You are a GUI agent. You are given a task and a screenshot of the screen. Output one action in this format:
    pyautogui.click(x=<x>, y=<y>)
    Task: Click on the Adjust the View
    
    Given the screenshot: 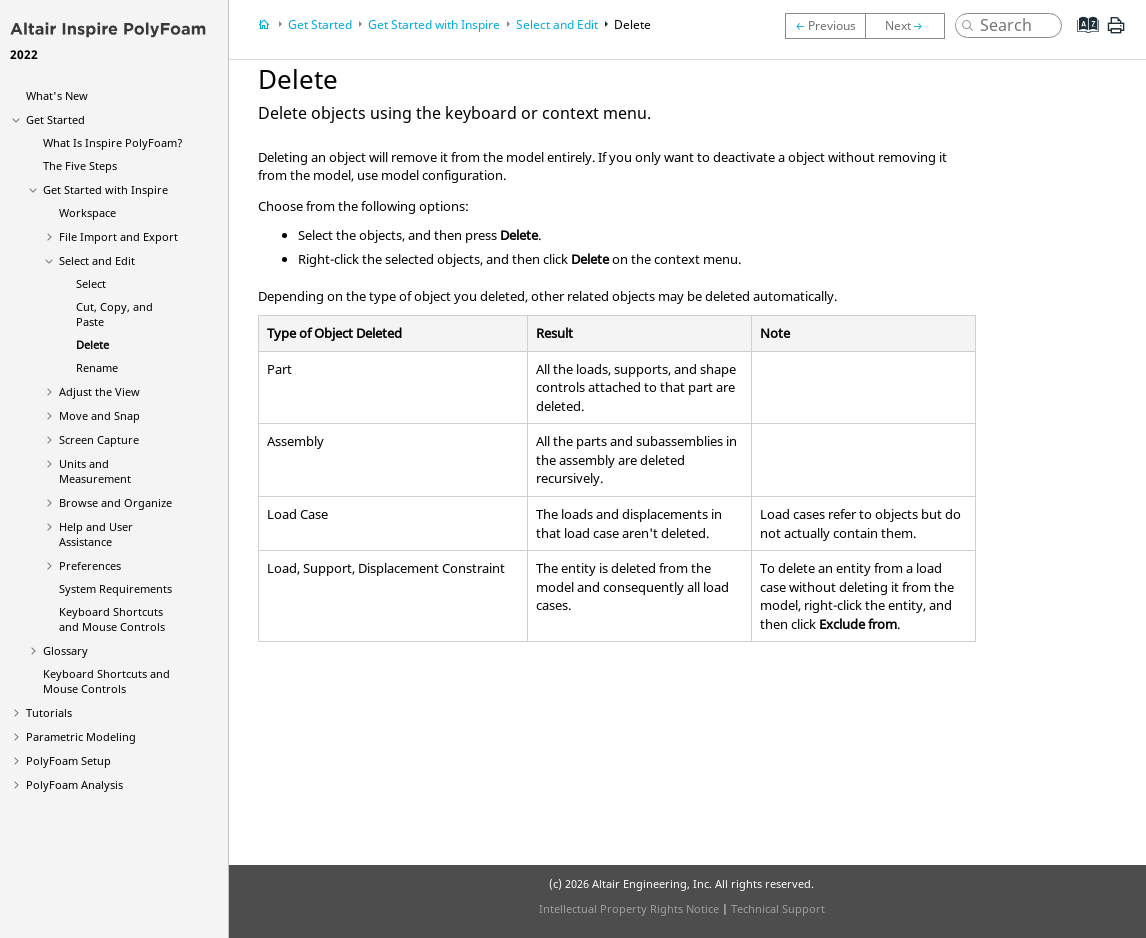 What is the action you would take?
    pyautogui.click(x=99, y=391)
    